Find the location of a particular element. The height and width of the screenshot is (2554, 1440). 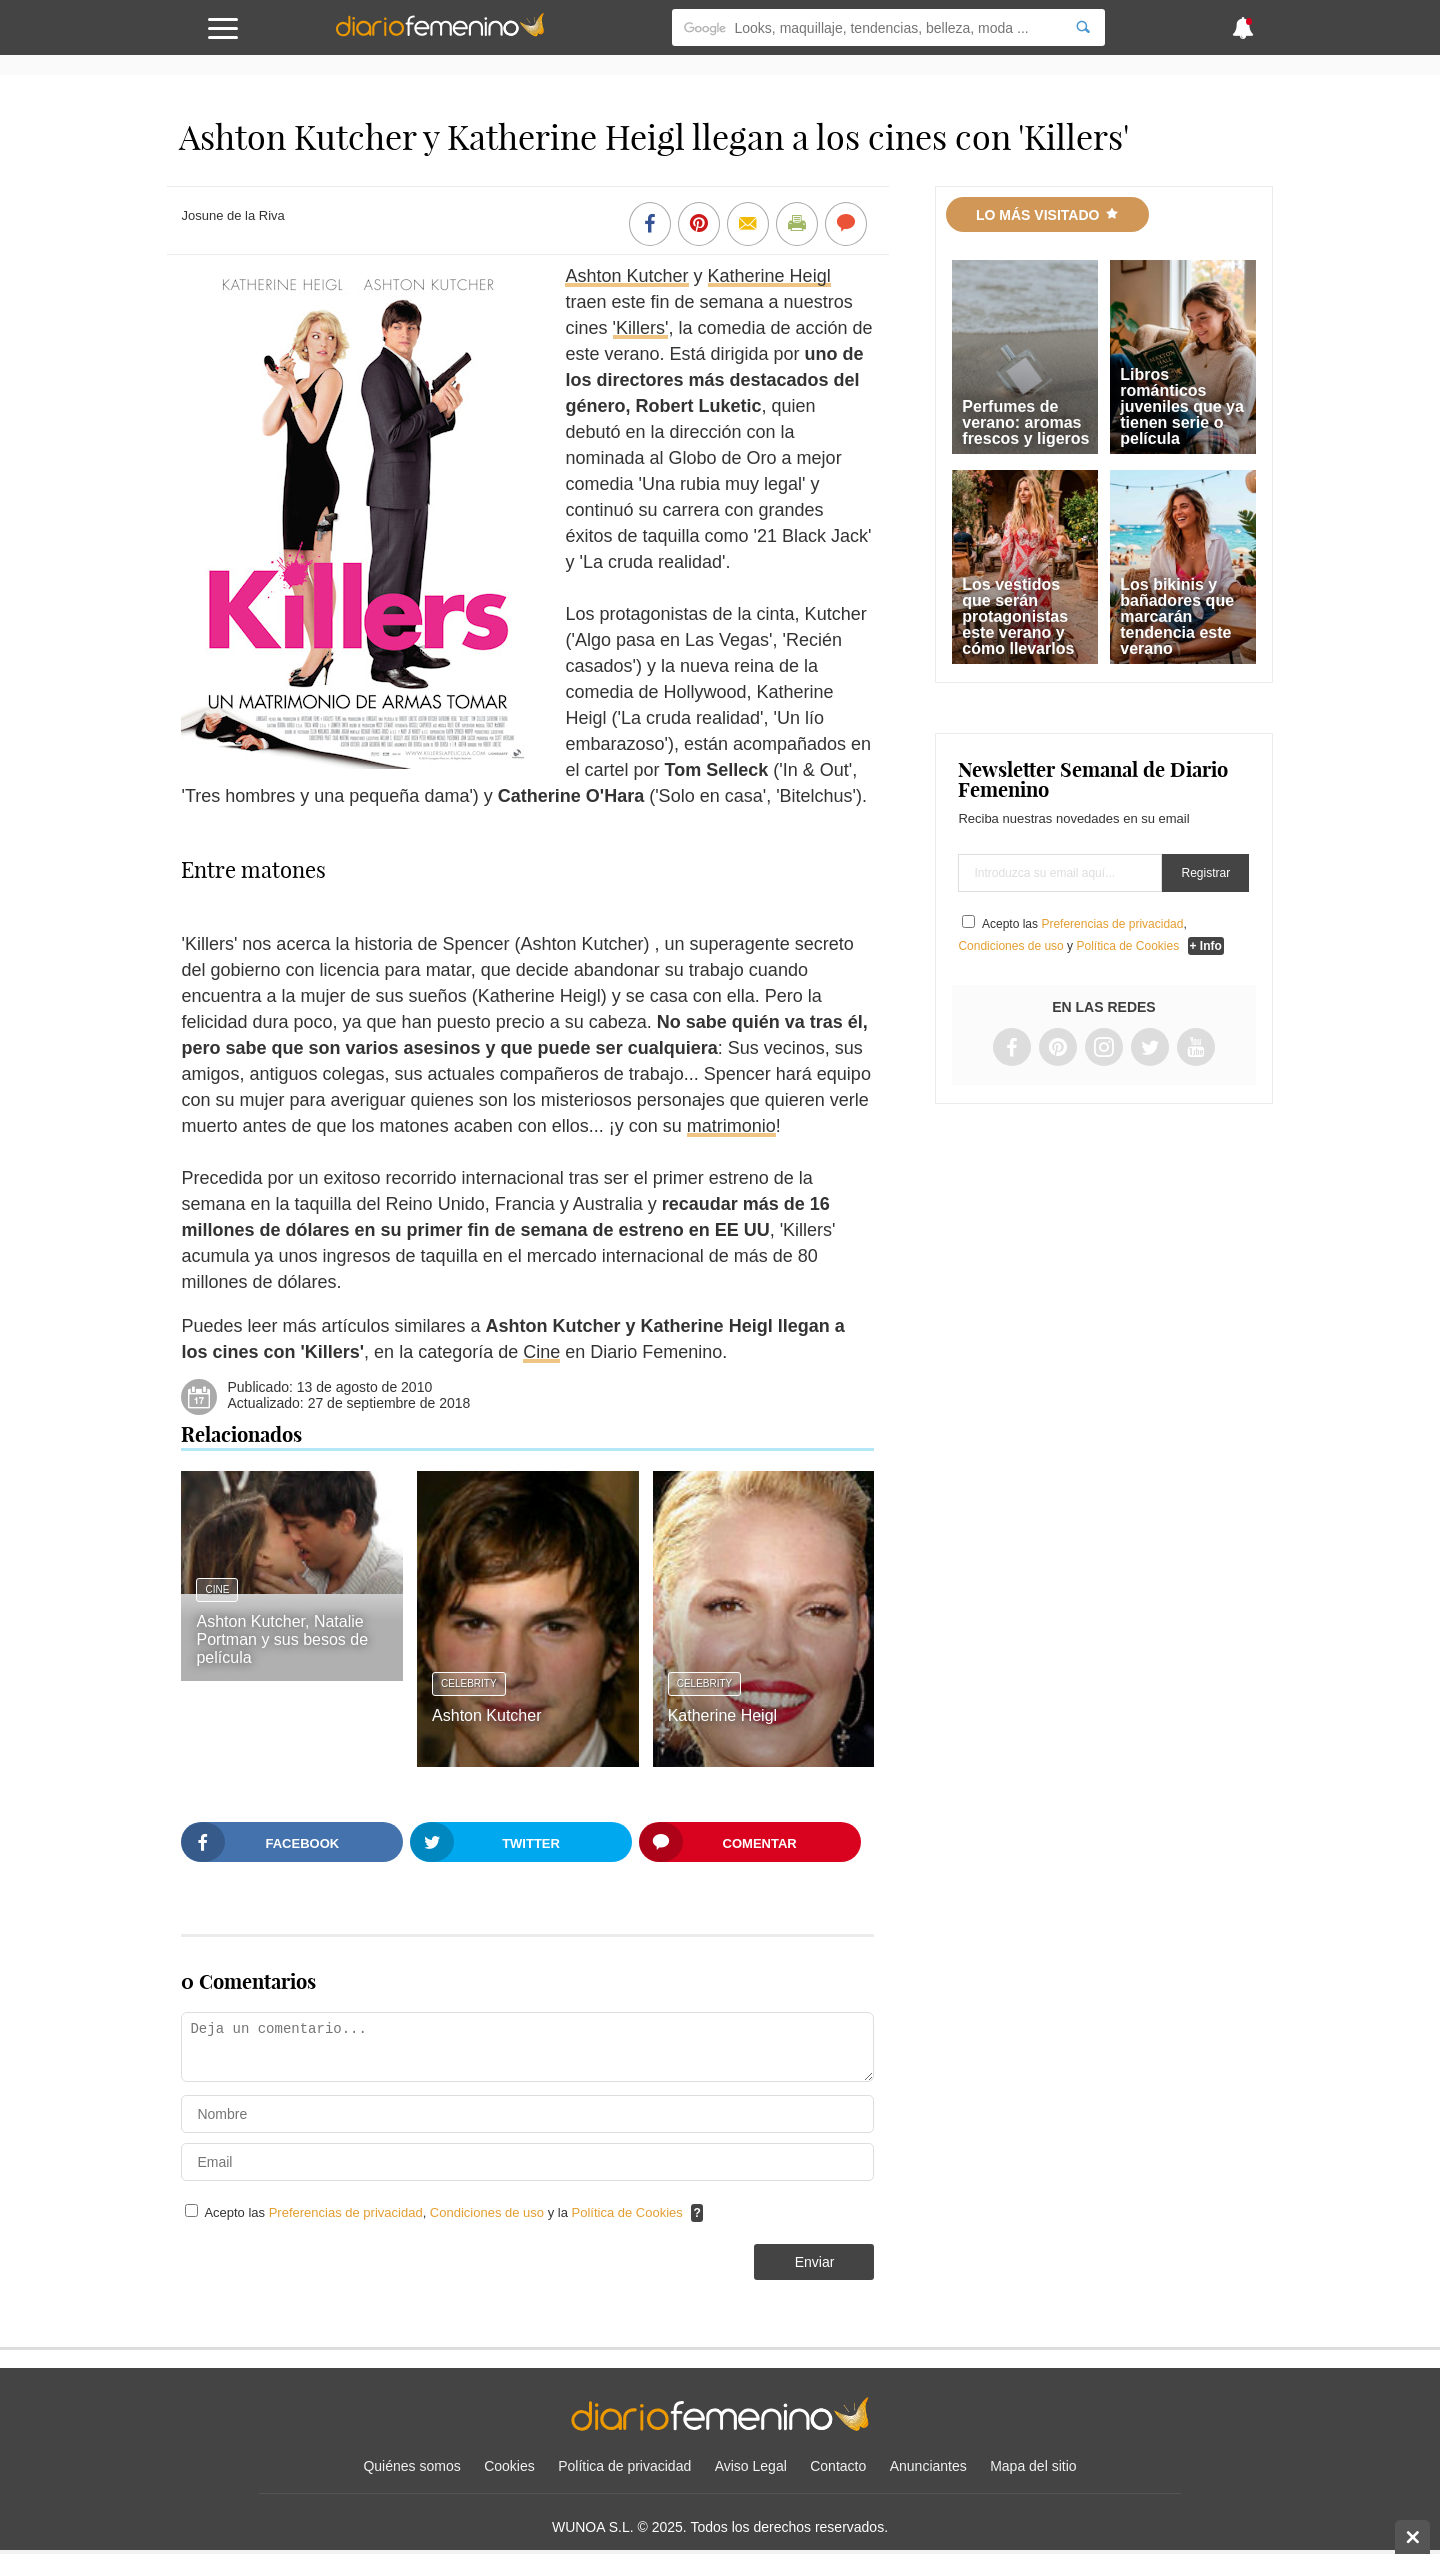

Libros románticos juveniles que ya tienen serie o película is located at coordinates (1182, 406).